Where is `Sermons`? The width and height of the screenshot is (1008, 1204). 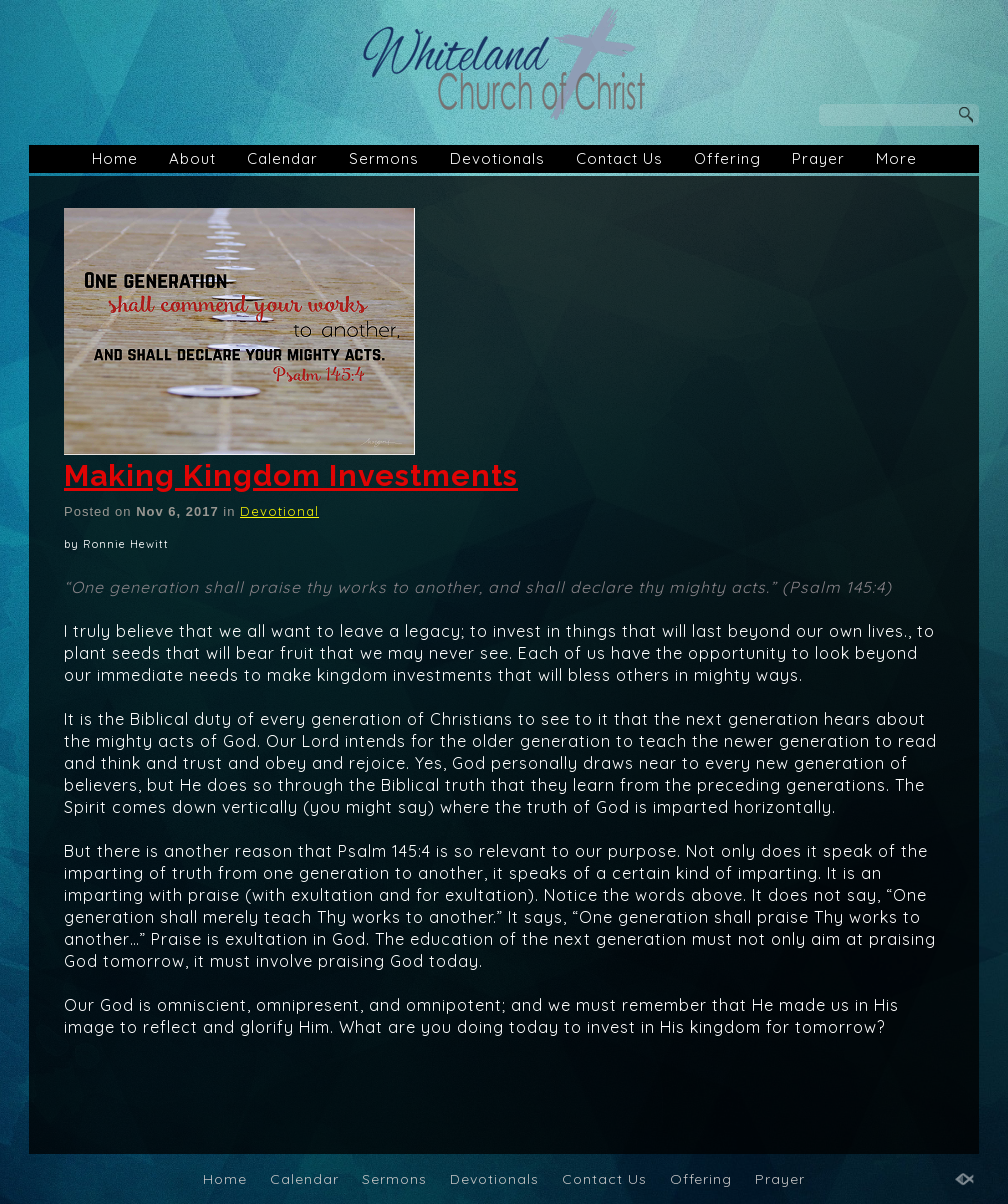 Sermons is located at coordinates (384, 158).